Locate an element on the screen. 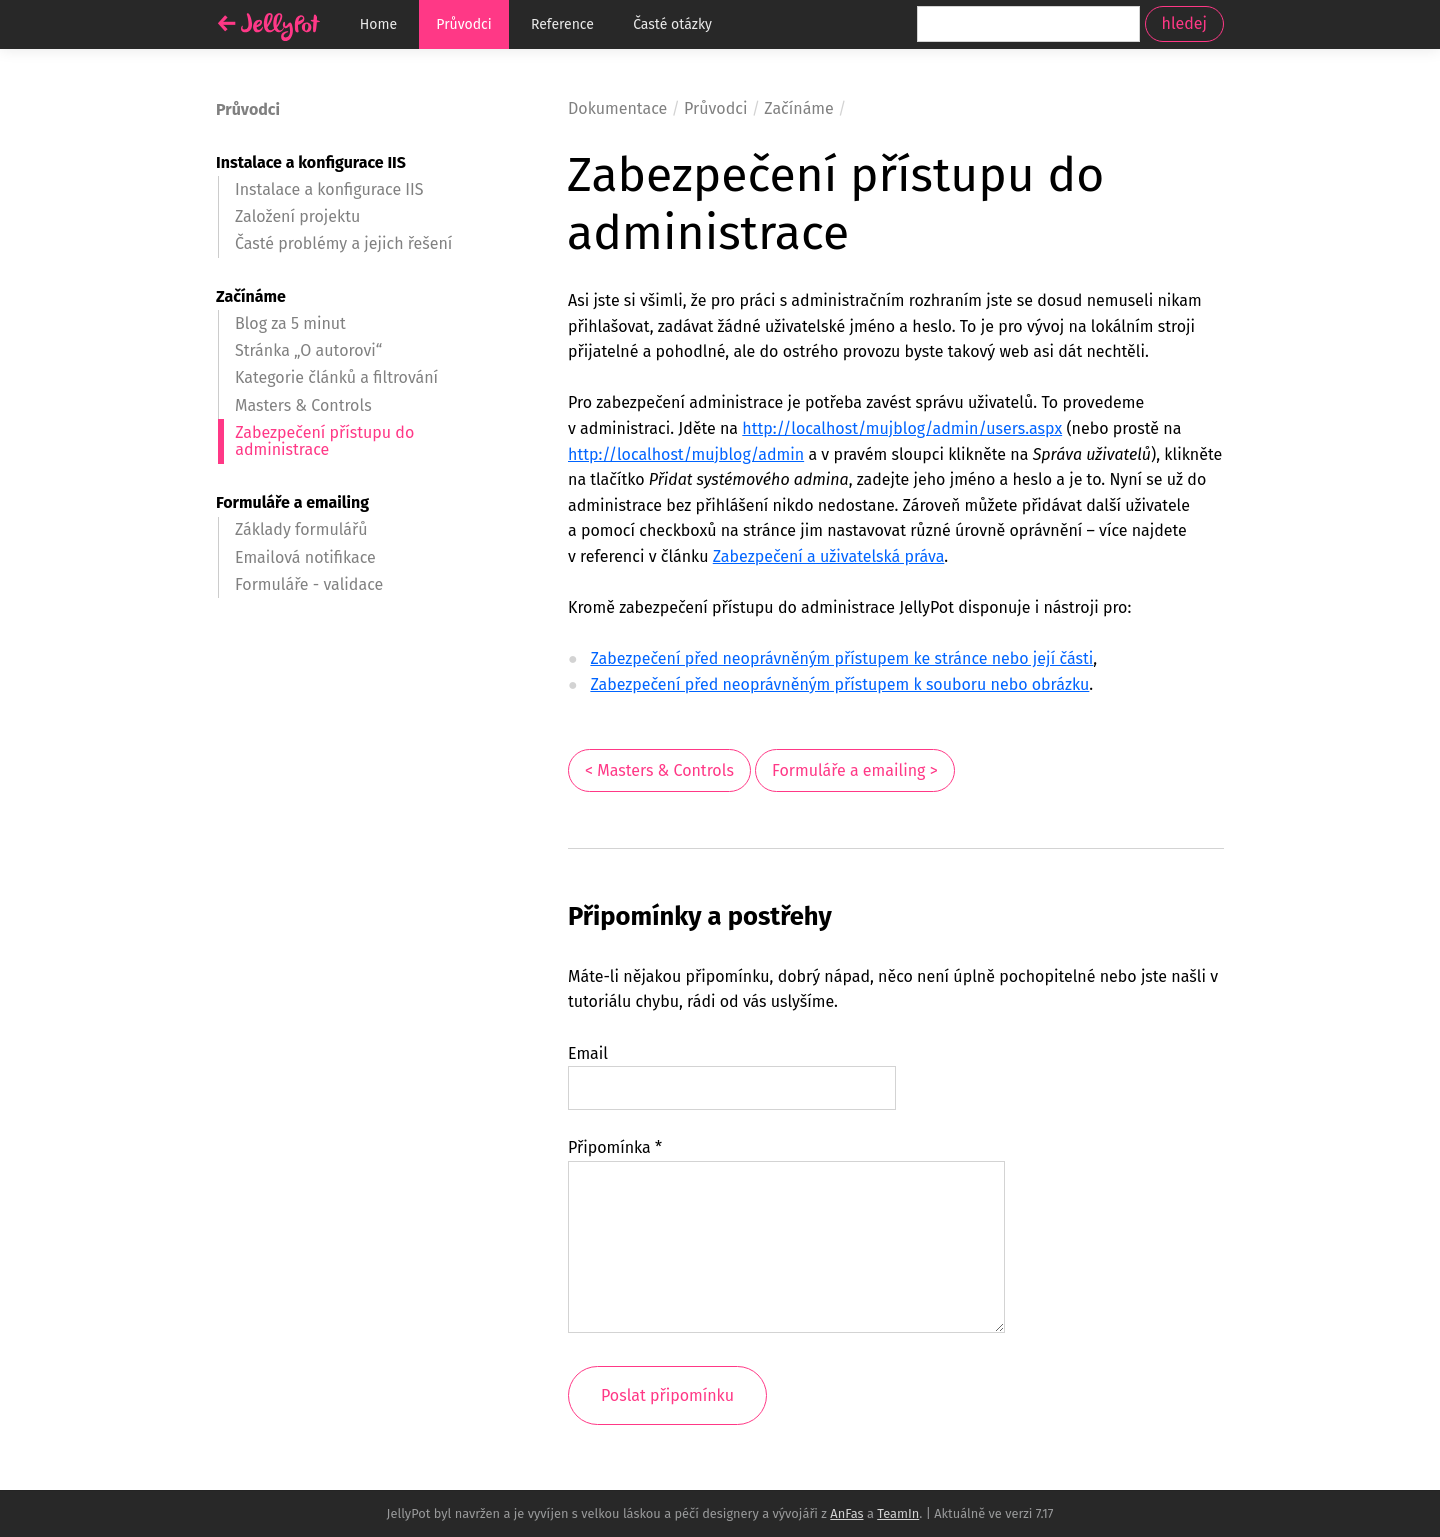 The width and height of the screenshot is (1440, 1537). Časté problémy a jejich řešení is located at coordinates (343, 243).